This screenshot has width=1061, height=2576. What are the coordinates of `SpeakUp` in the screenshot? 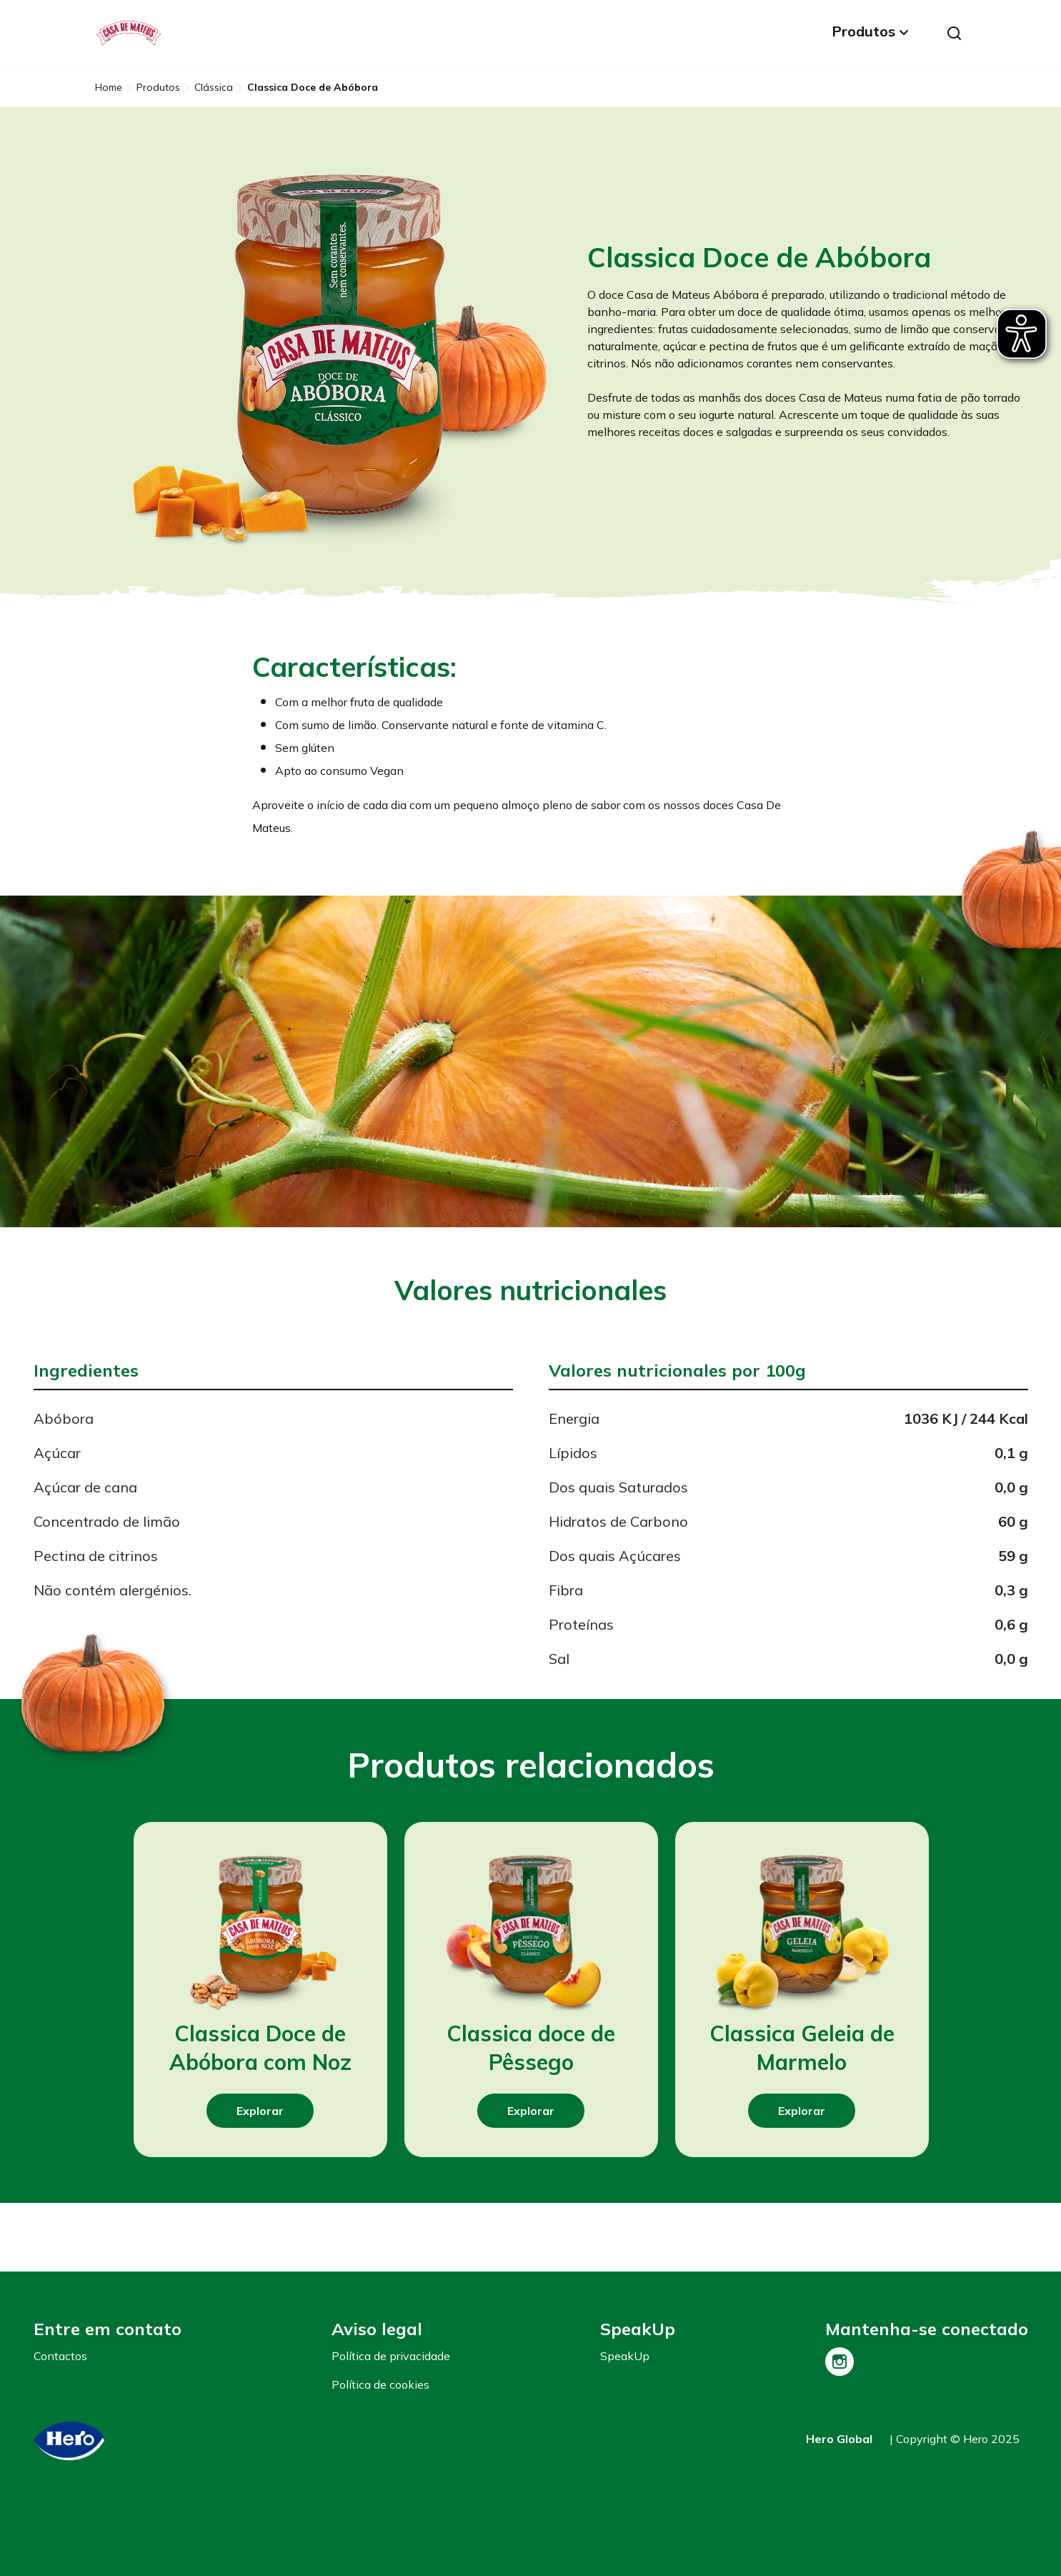 It's located at (624, 2356).